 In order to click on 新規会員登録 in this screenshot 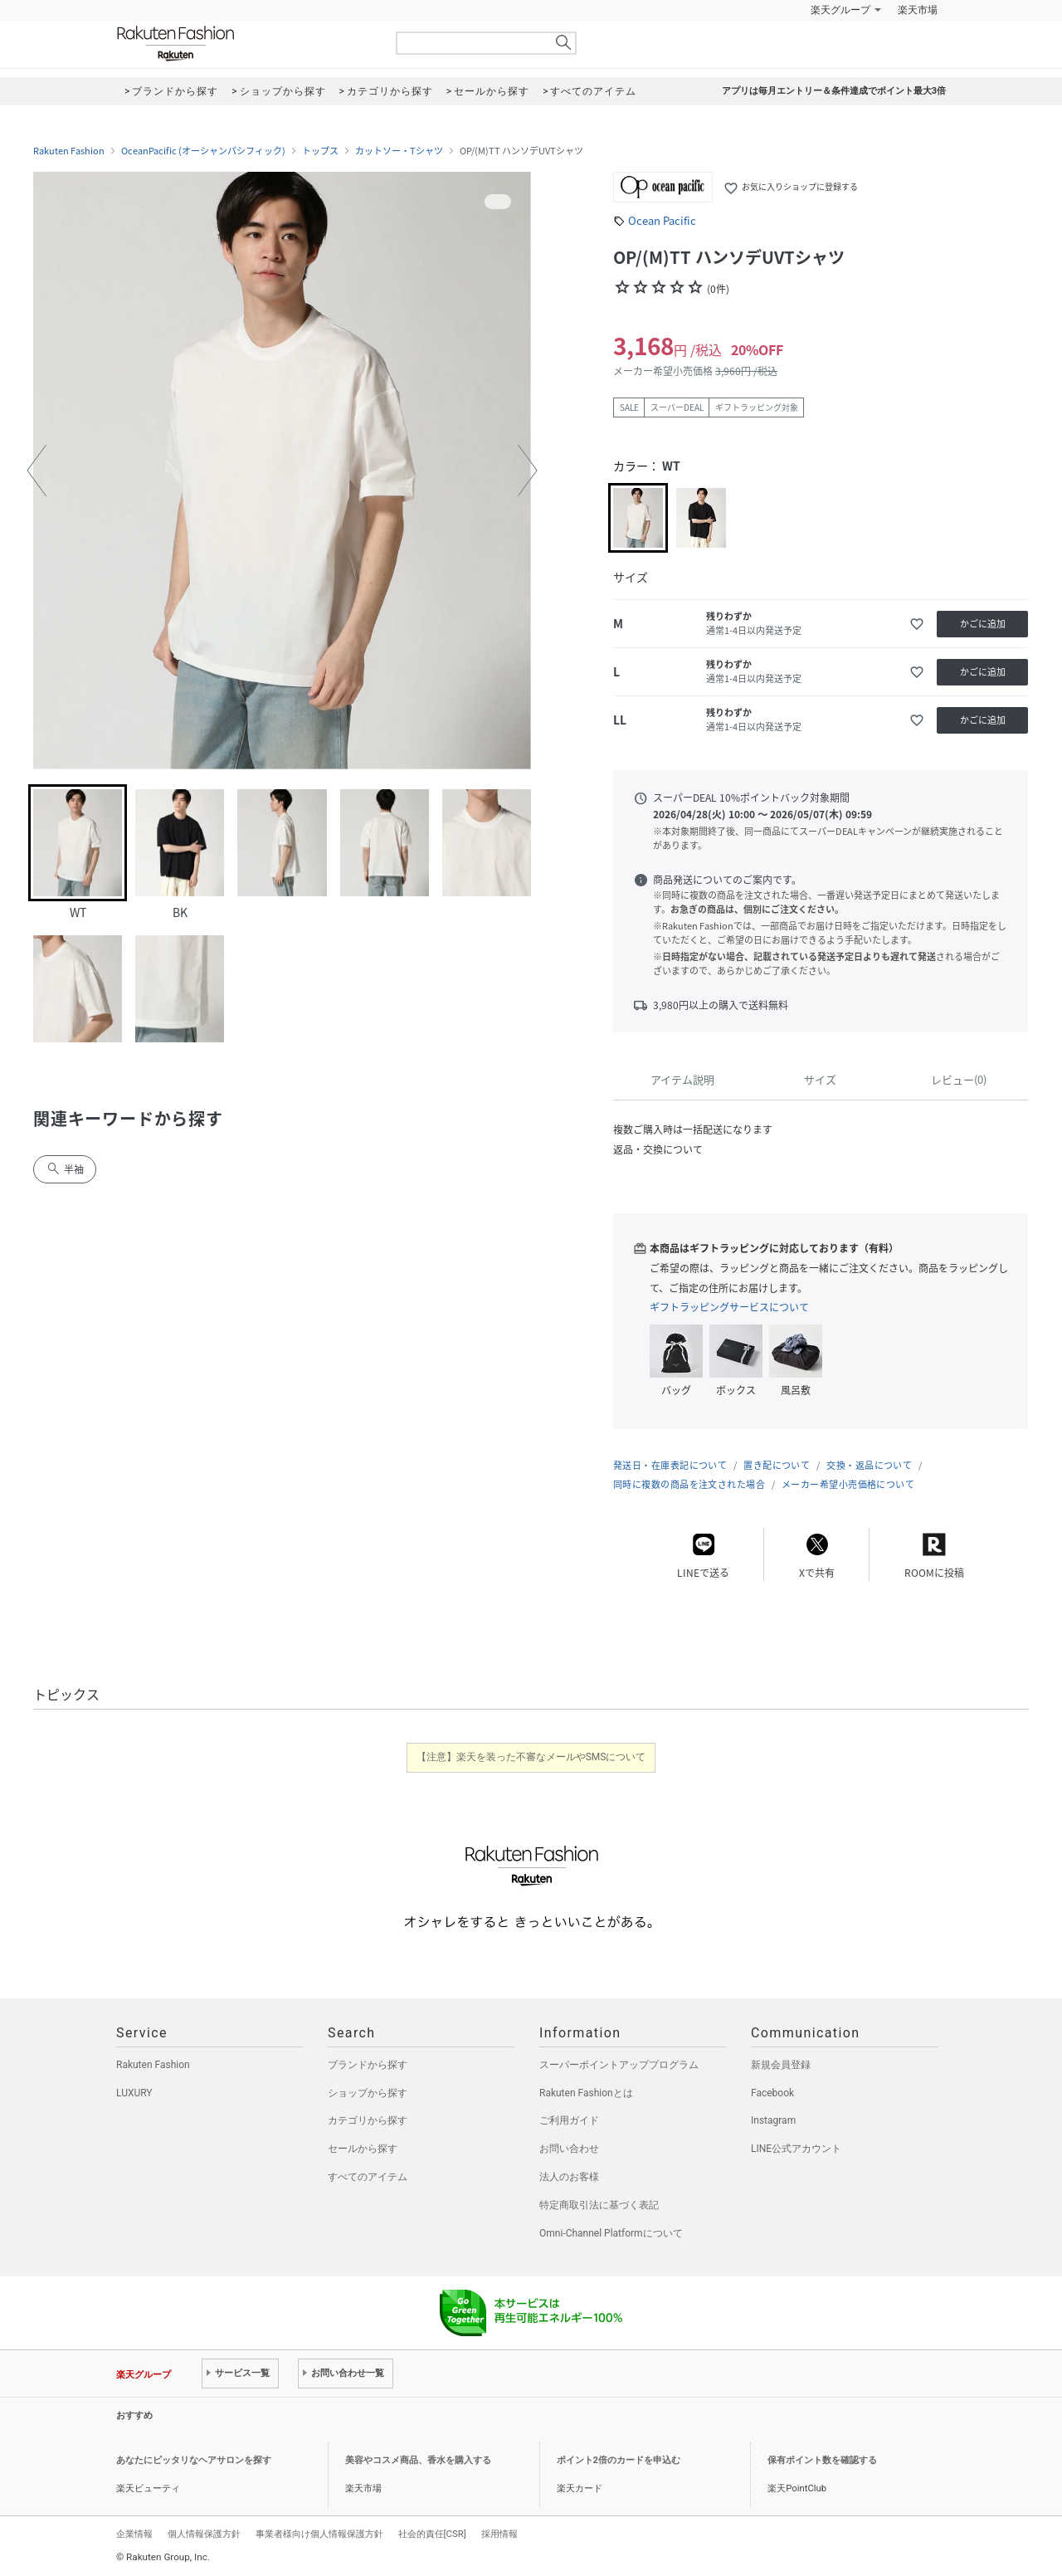, I will do `click(781, 2065)`.